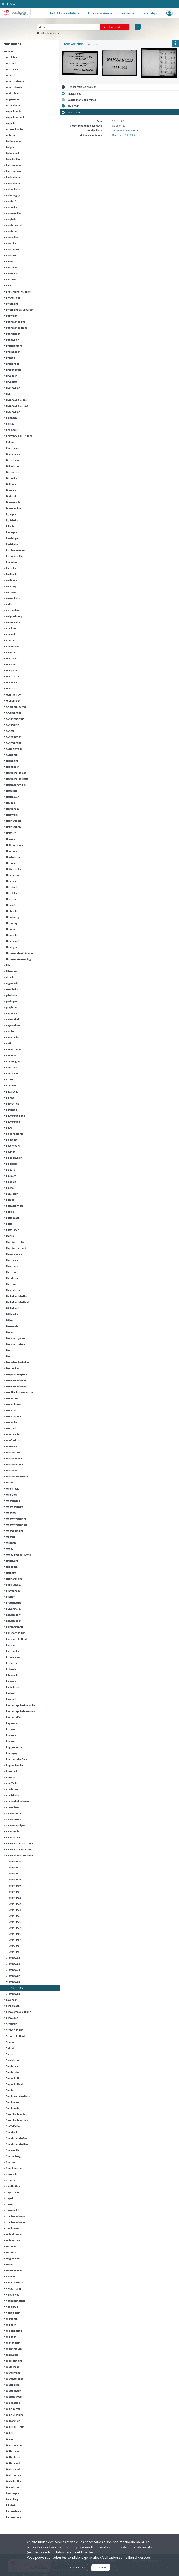 The height and width of the screenshot is (2576, 179). Describe the element at coordinates (127, 13) in the screenshot. I see `Inventaires` at that location.